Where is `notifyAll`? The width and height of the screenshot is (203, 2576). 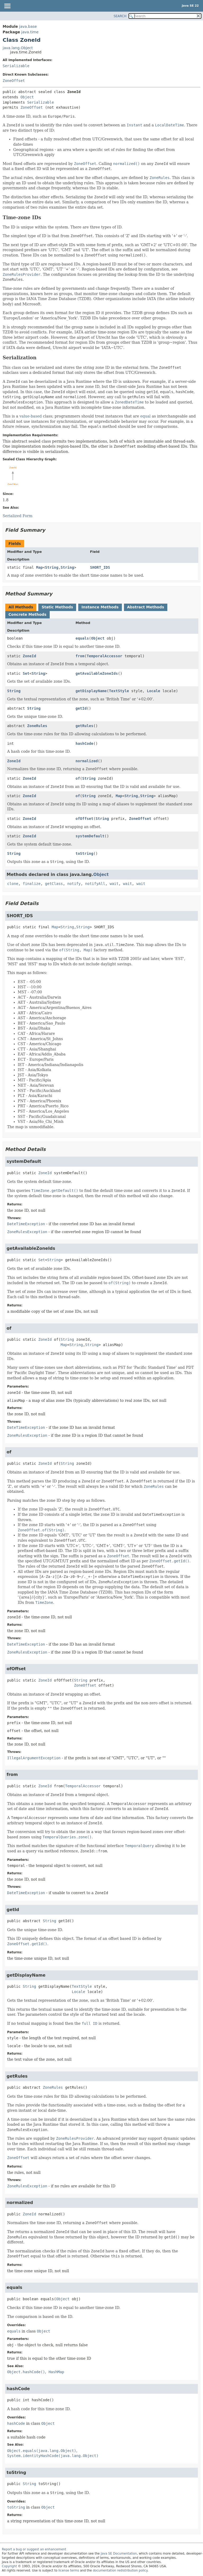
notifyAll is located at coordinates (95, 883).